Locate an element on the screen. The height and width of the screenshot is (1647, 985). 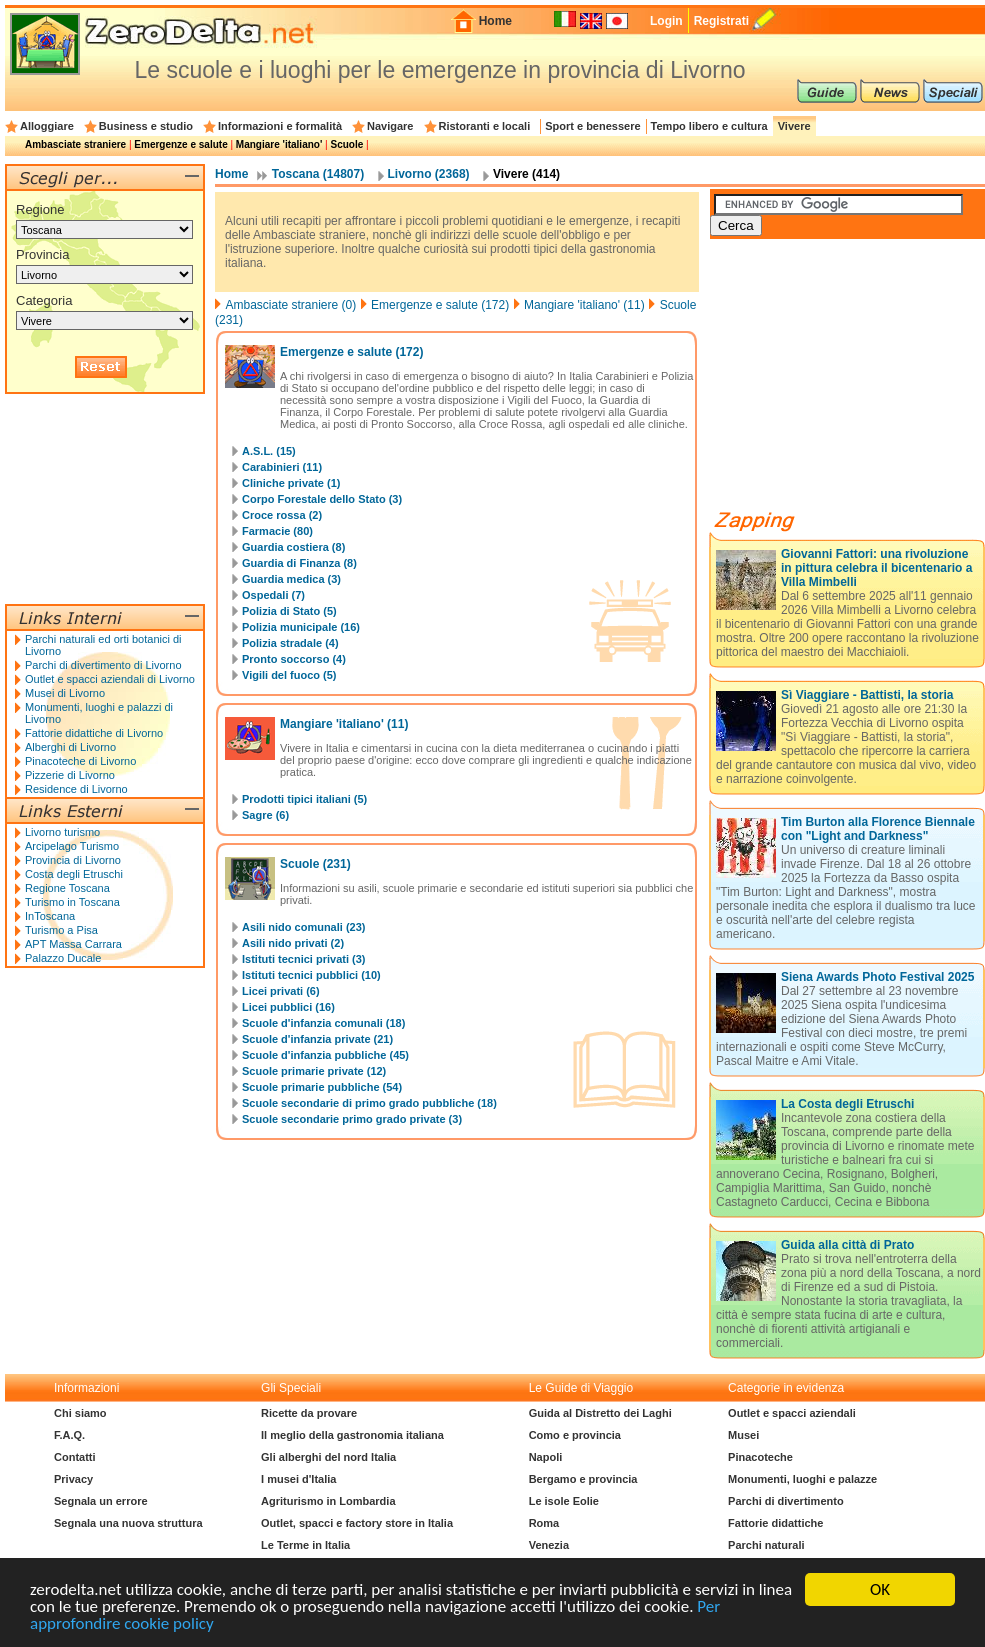
Musei is located at coordinates (743, 1435).